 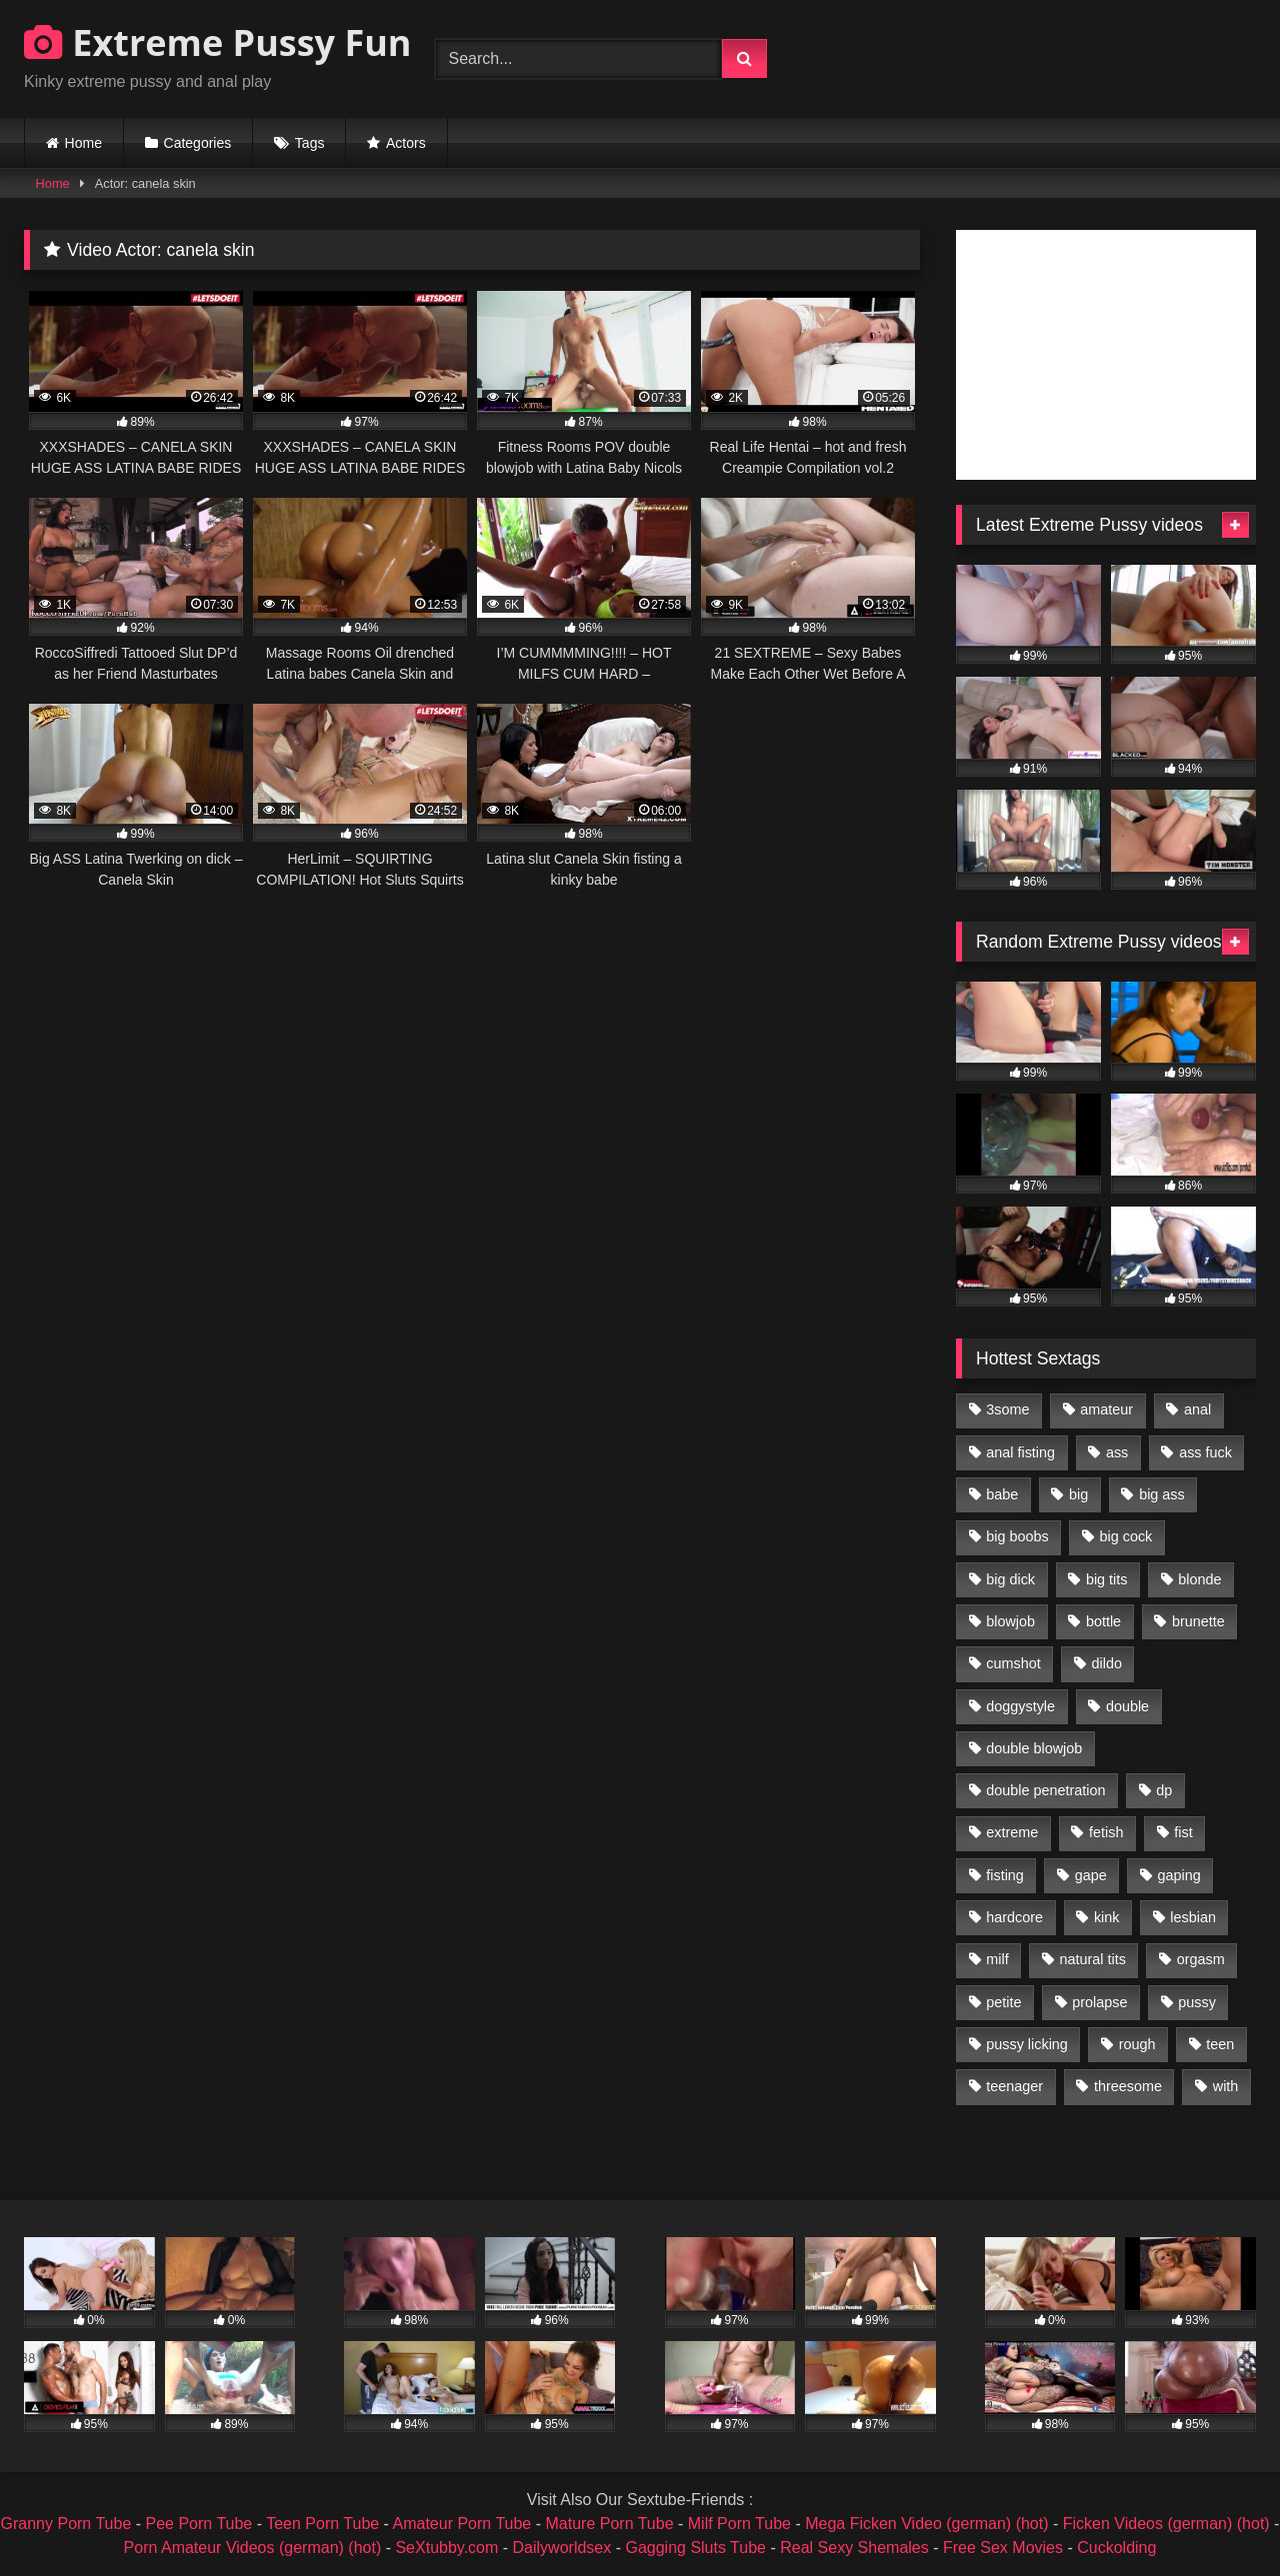 I want to click on petite [petite (1,016 items)], so click(x=1003, y=2002).